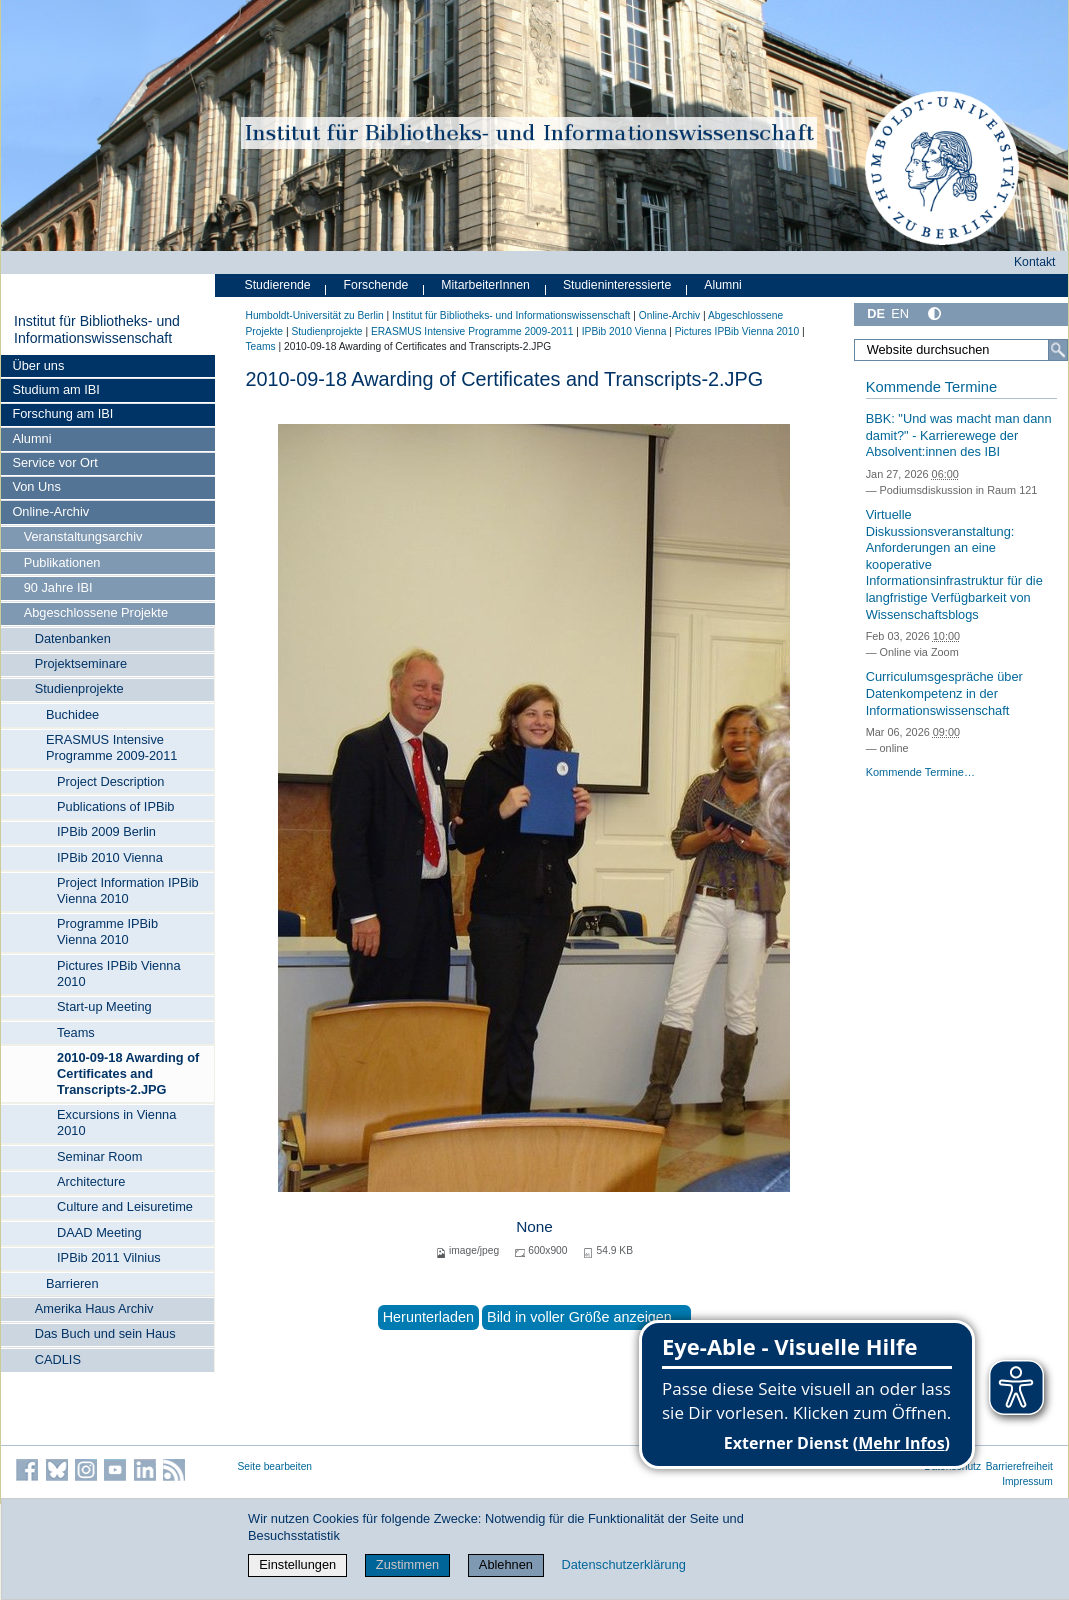 The width and height of the screenshot is (1069, 1600). What do you see at coordinates (1058, 350) in the screenshot?
I see `[Suche]` at bounding box center [1058, 350].